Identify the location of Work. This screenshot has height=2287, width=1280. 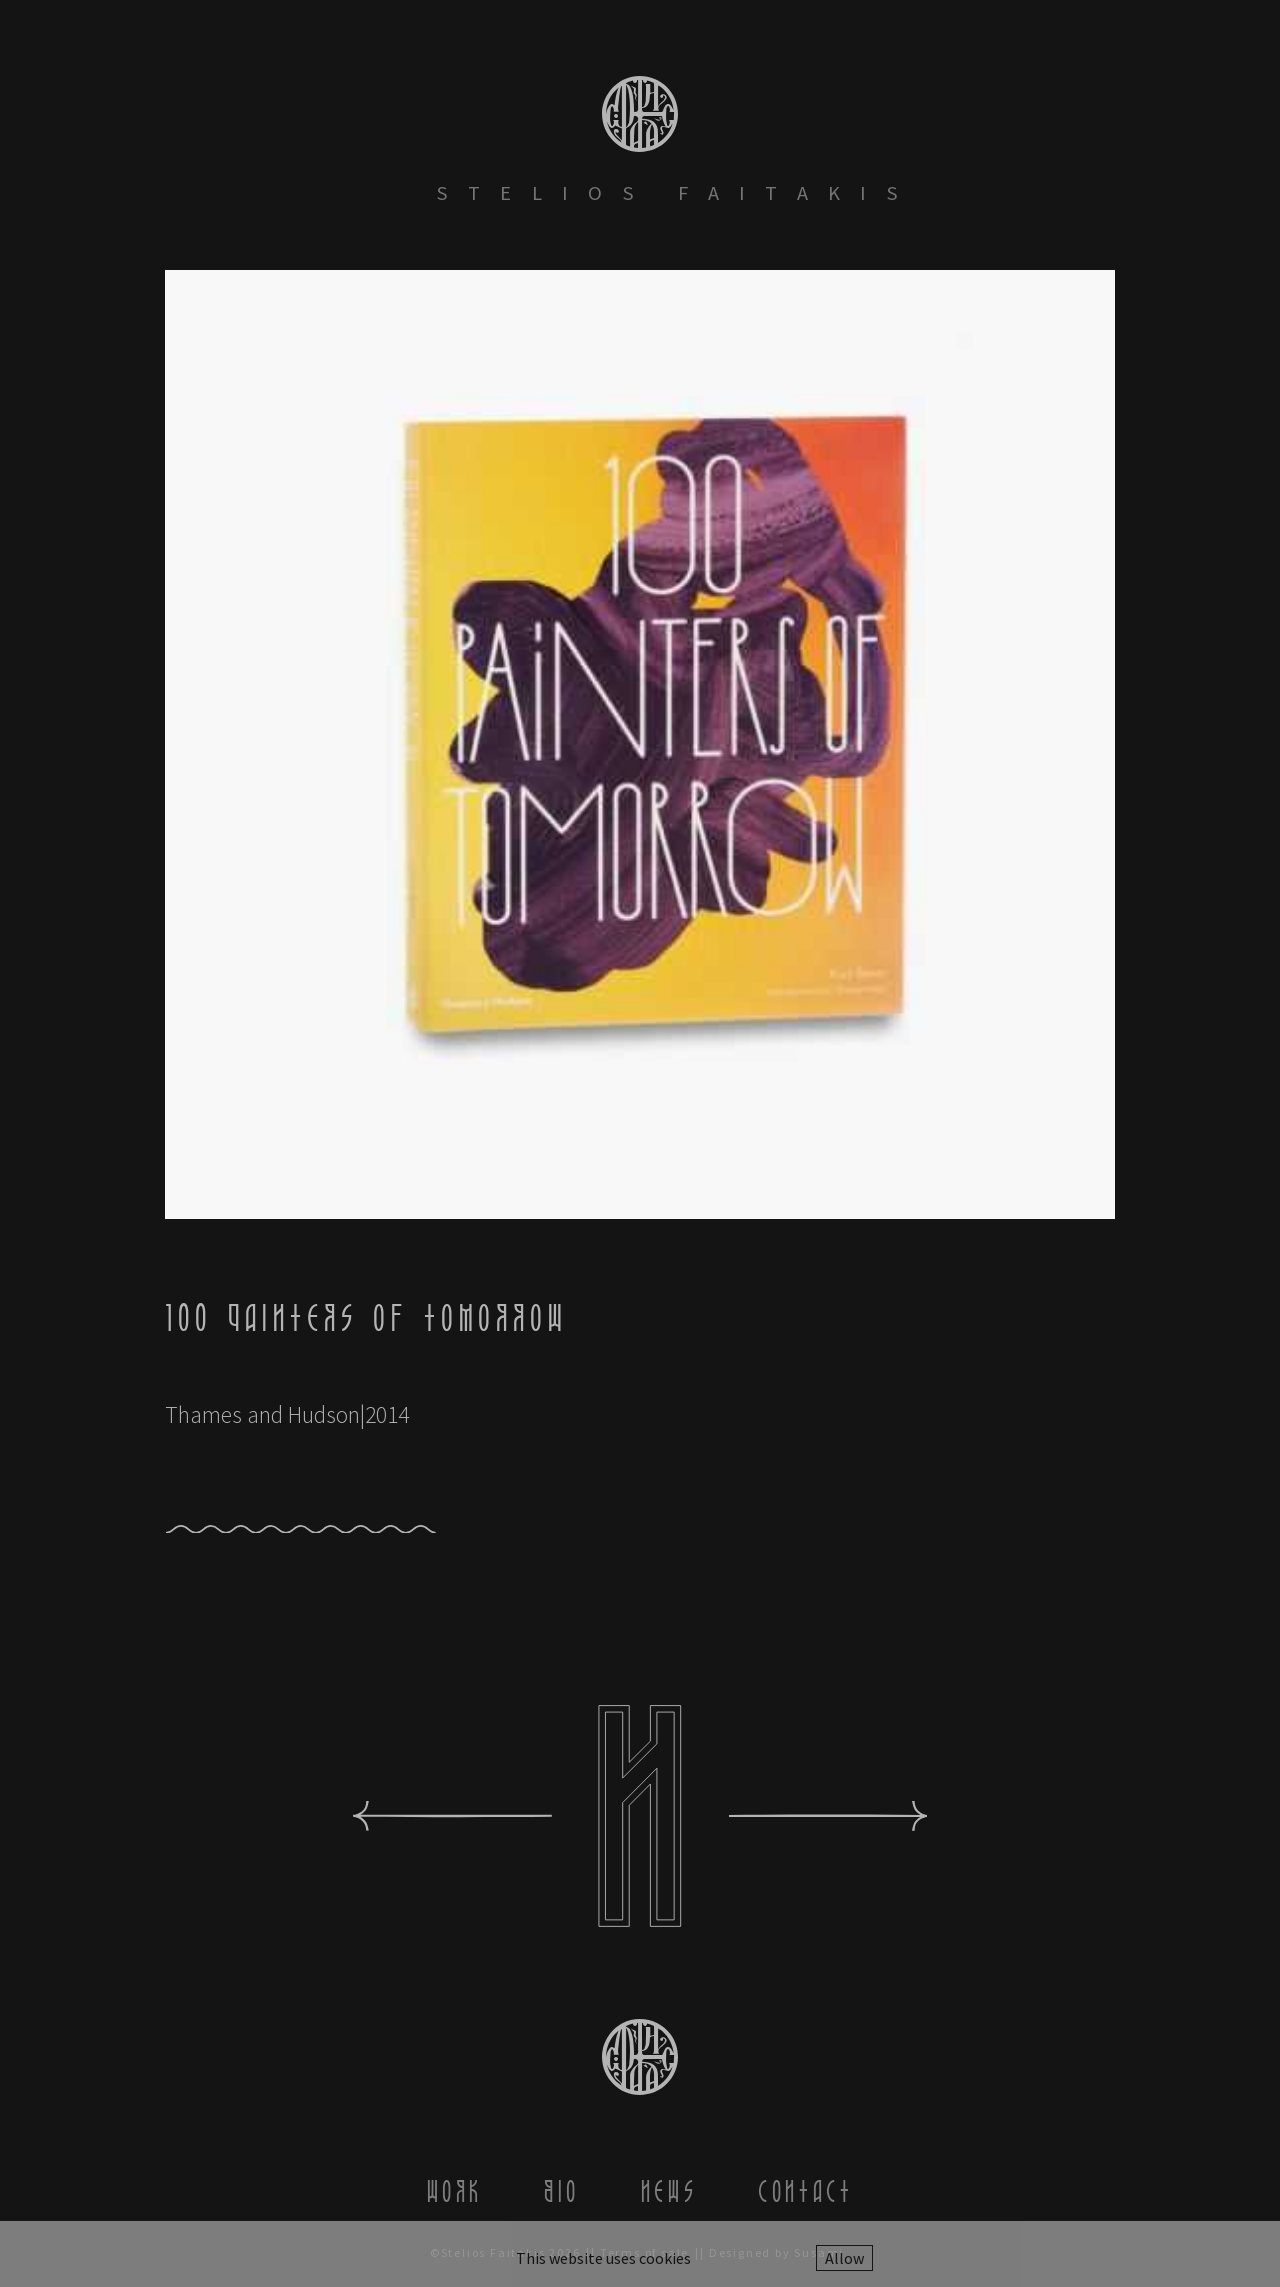
(455, 2191).